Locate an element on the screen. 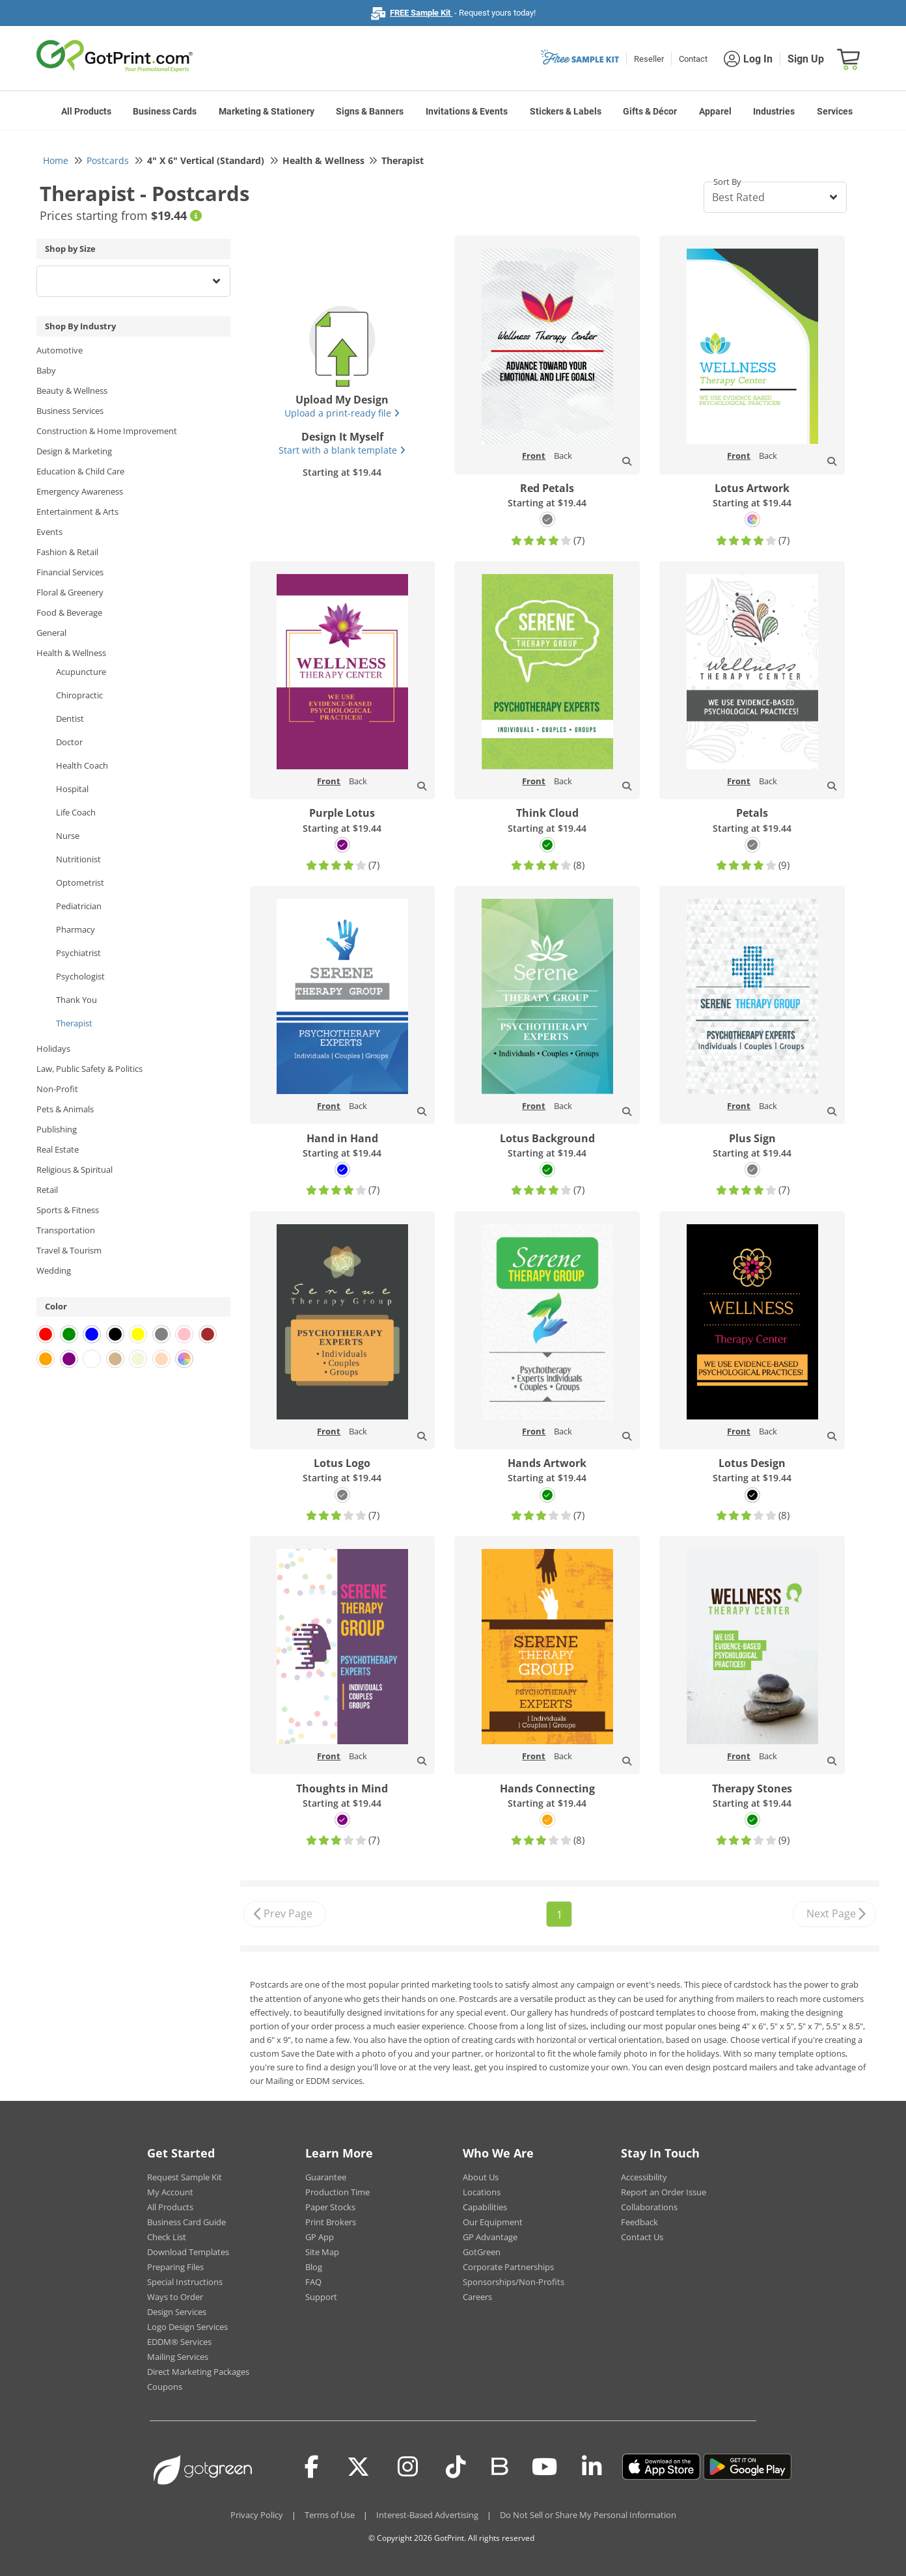 The height and width of the screenshot is (2576, 906). Careers is located at coordinates (477, 2297).